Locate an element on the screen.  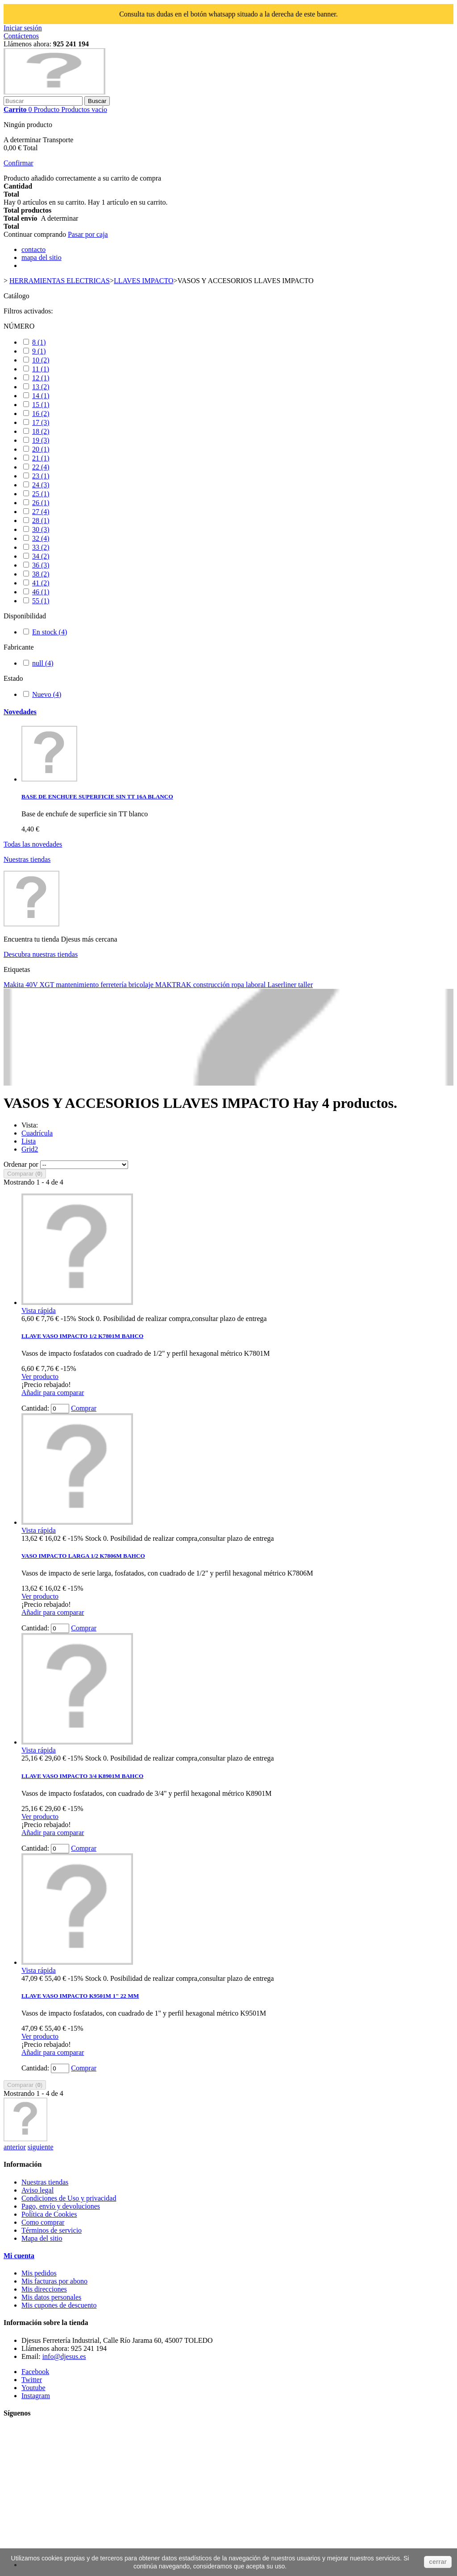
mapa del sitio is located at coordinates (41, 257).